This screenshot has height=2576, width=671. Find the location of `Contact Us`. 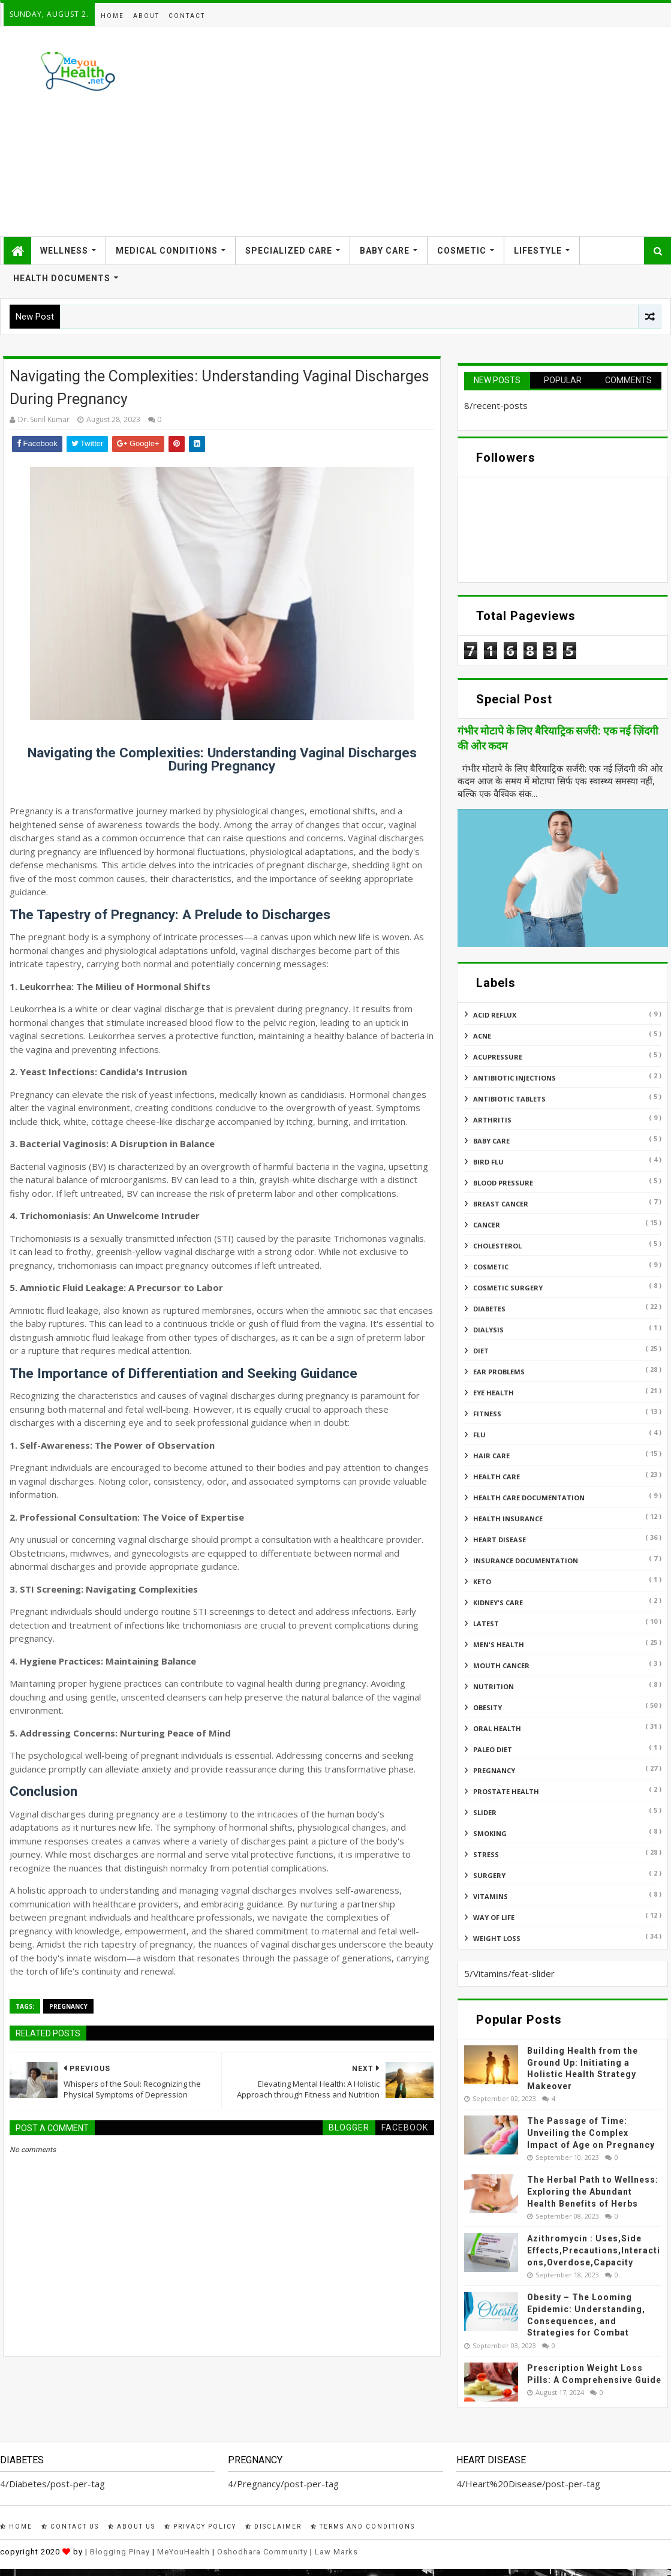

Contact Us is located at coordinates (70, 2526).